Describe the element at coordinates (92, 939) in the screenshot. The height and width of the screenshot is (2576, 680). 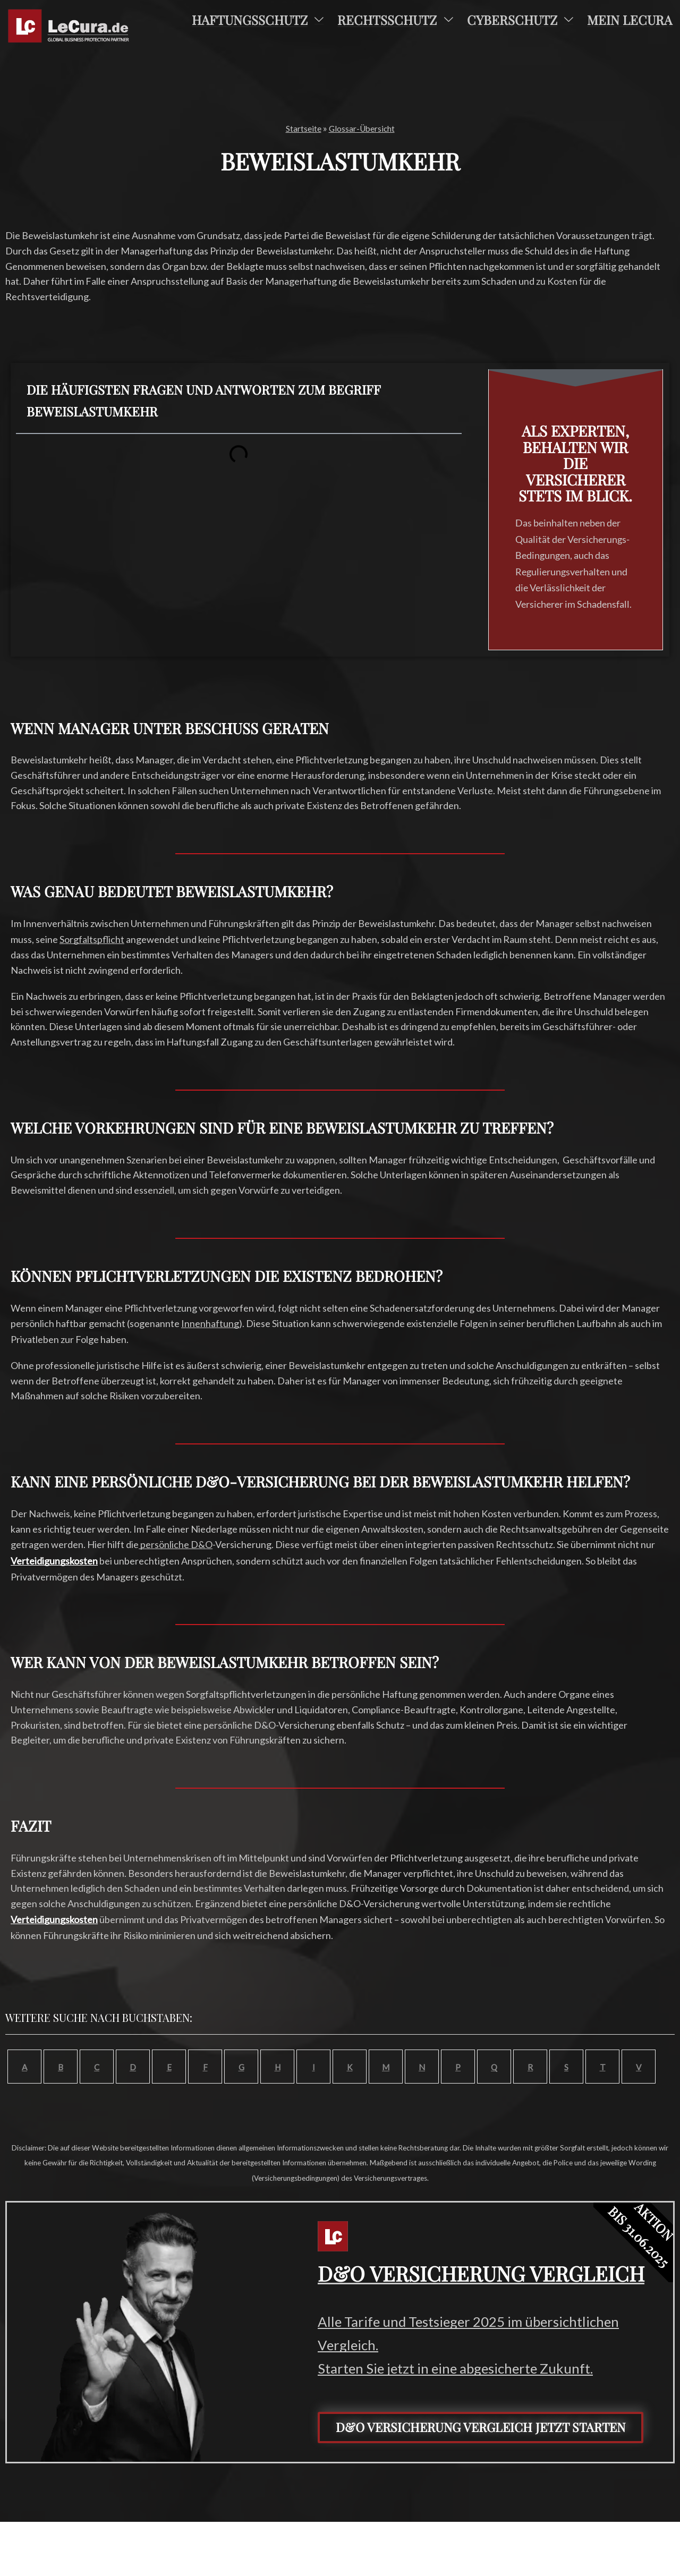
I see `Sorgfaltspflicht` at that location.